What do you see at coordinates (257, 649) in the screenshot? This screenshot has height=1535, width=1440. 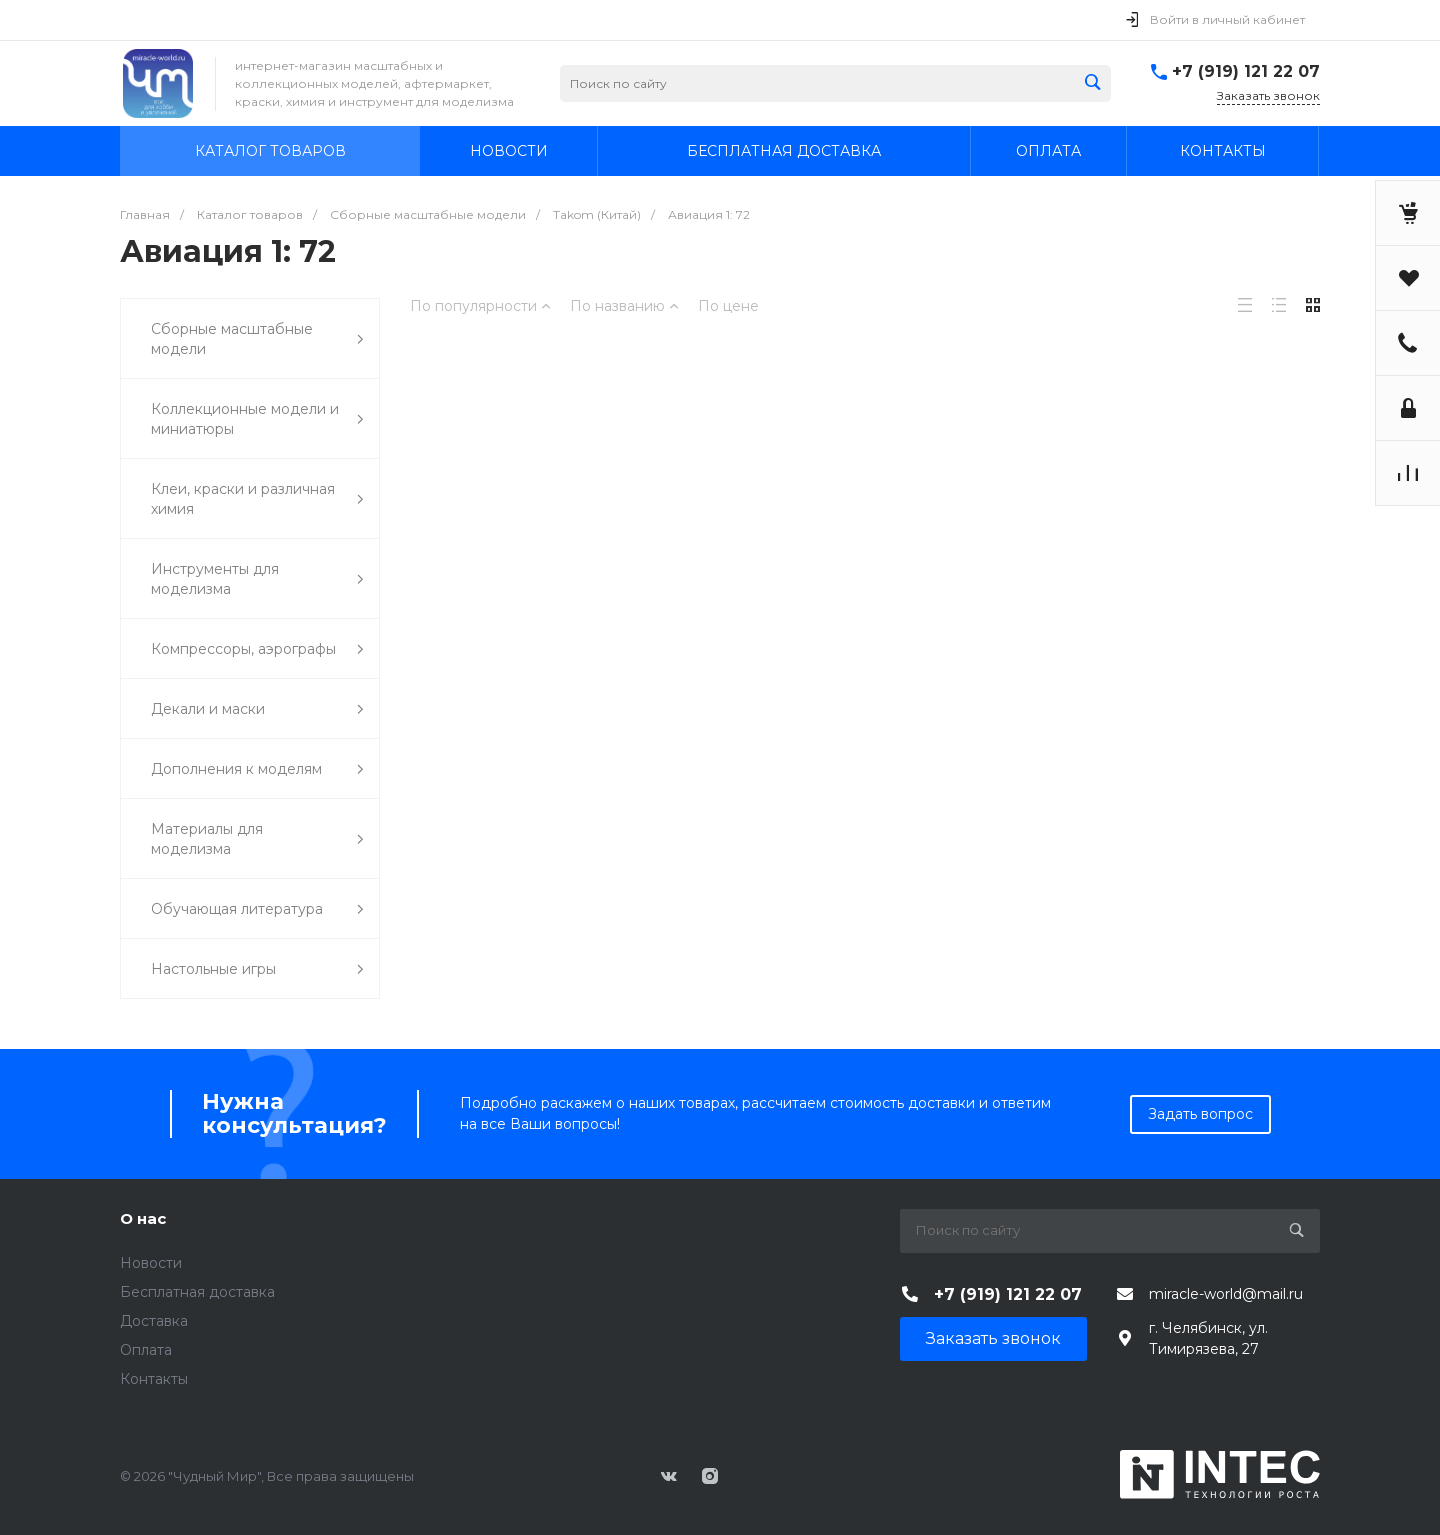 I see `Компрессоры, аэрографы` at bounding box center [257, 649].